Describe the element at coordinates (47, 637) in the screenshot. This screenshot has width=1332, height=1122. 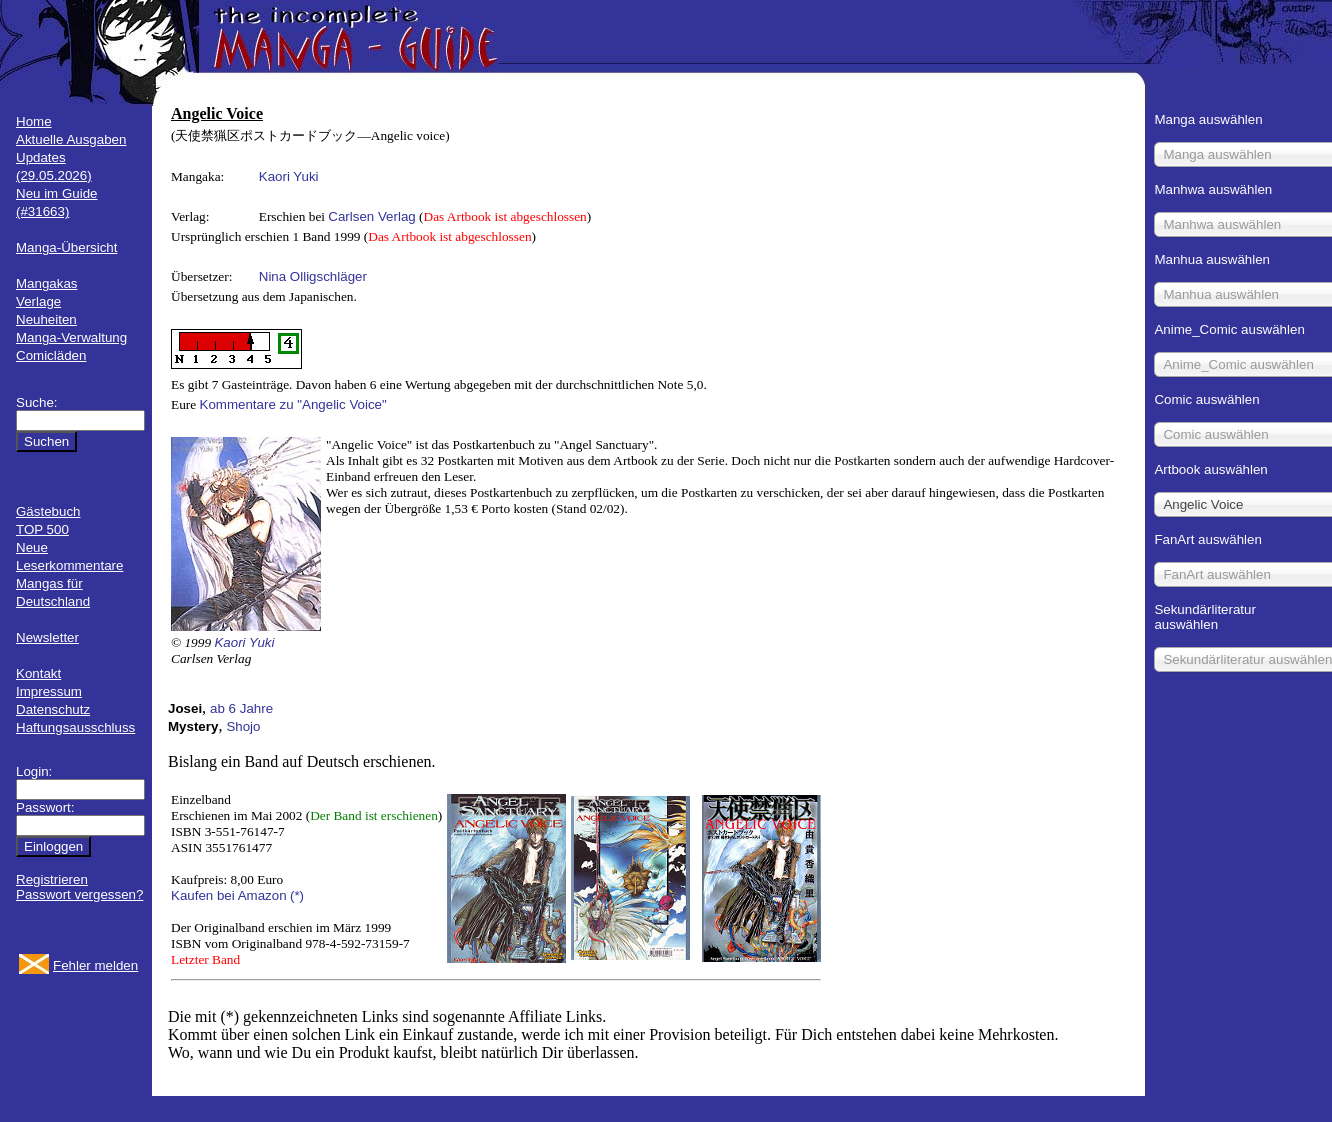
I see `Newsletter` at that location.